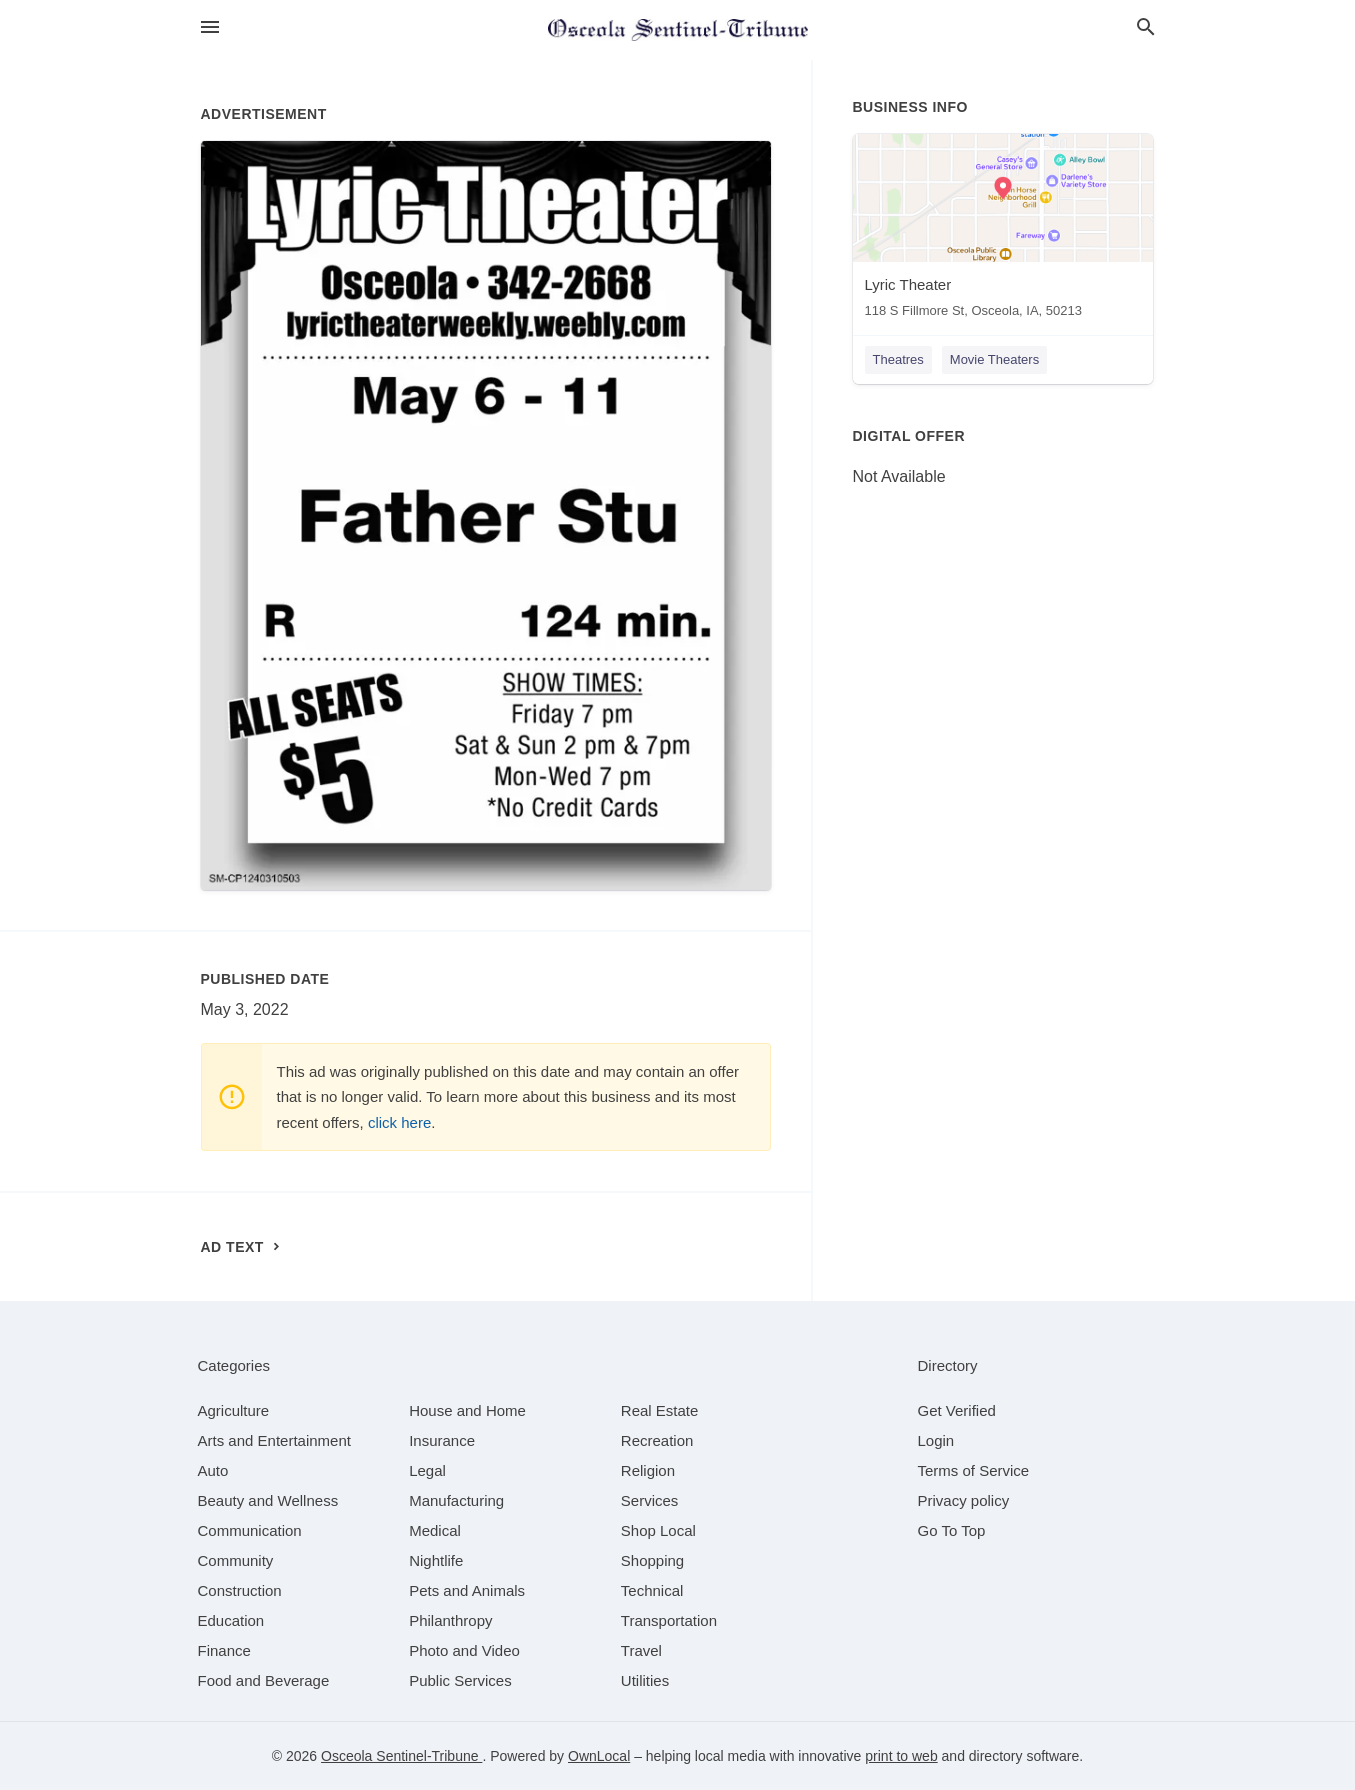 This screenshot has height=1790, width=1355. Describe the element at coordinates (268, 1500) in the screenshot. I see `[category Beauty and Wellness]` at that location.